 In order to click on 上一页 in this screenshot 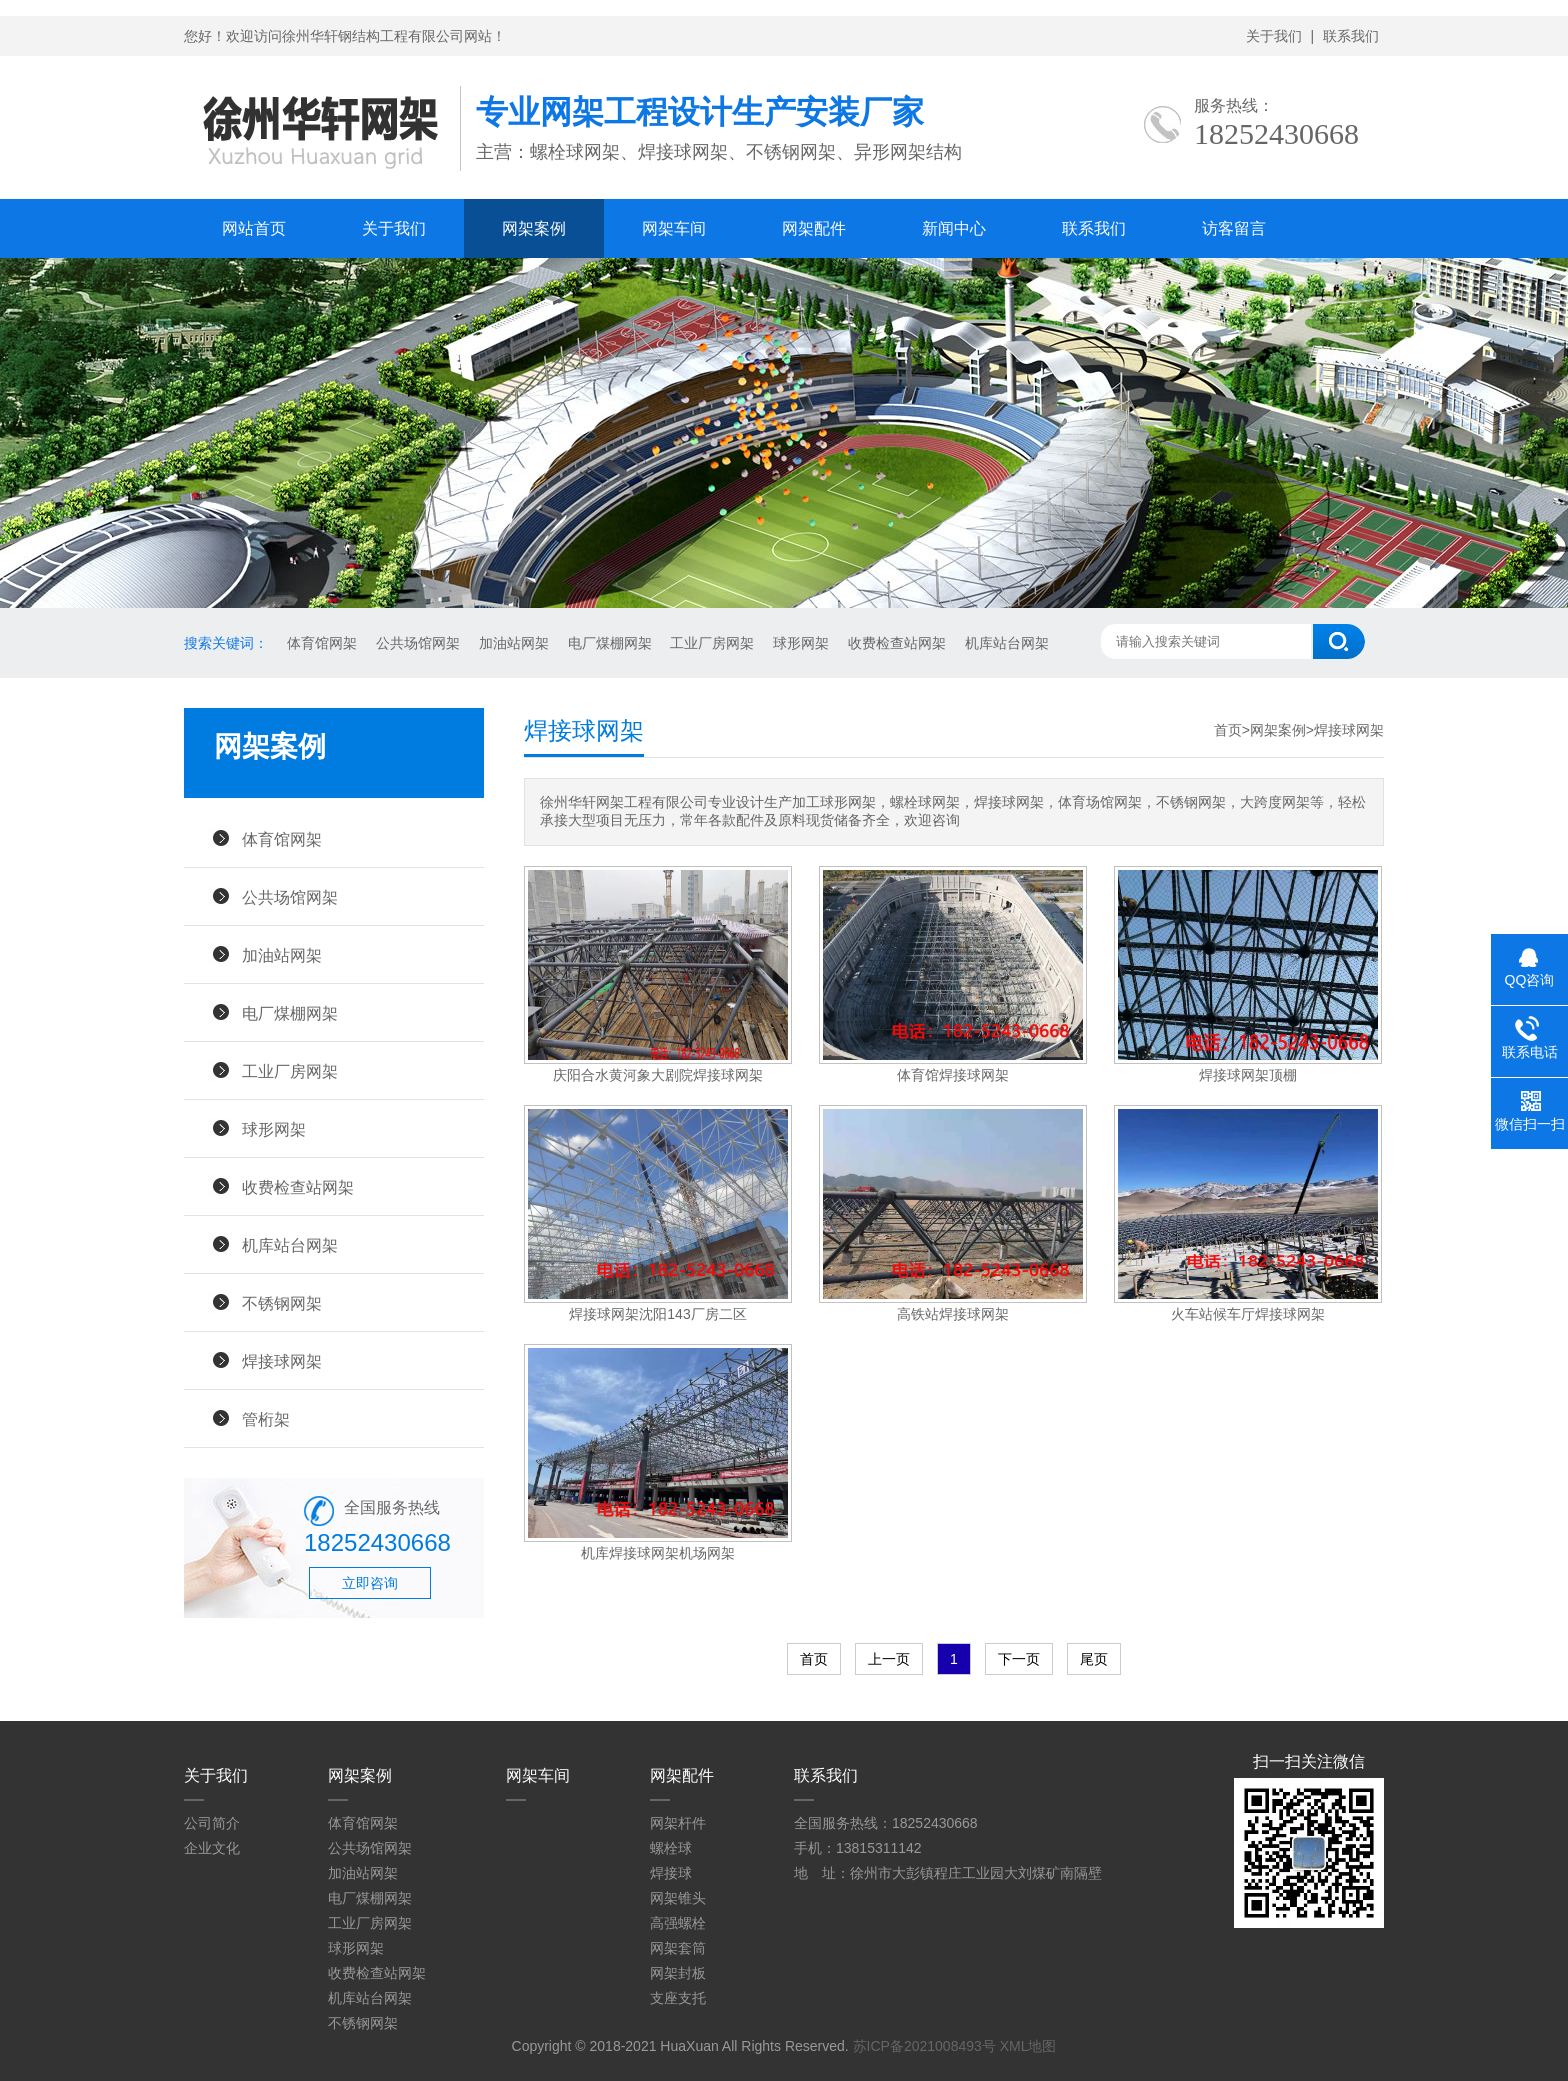, I will do `click(889, 1659)`.